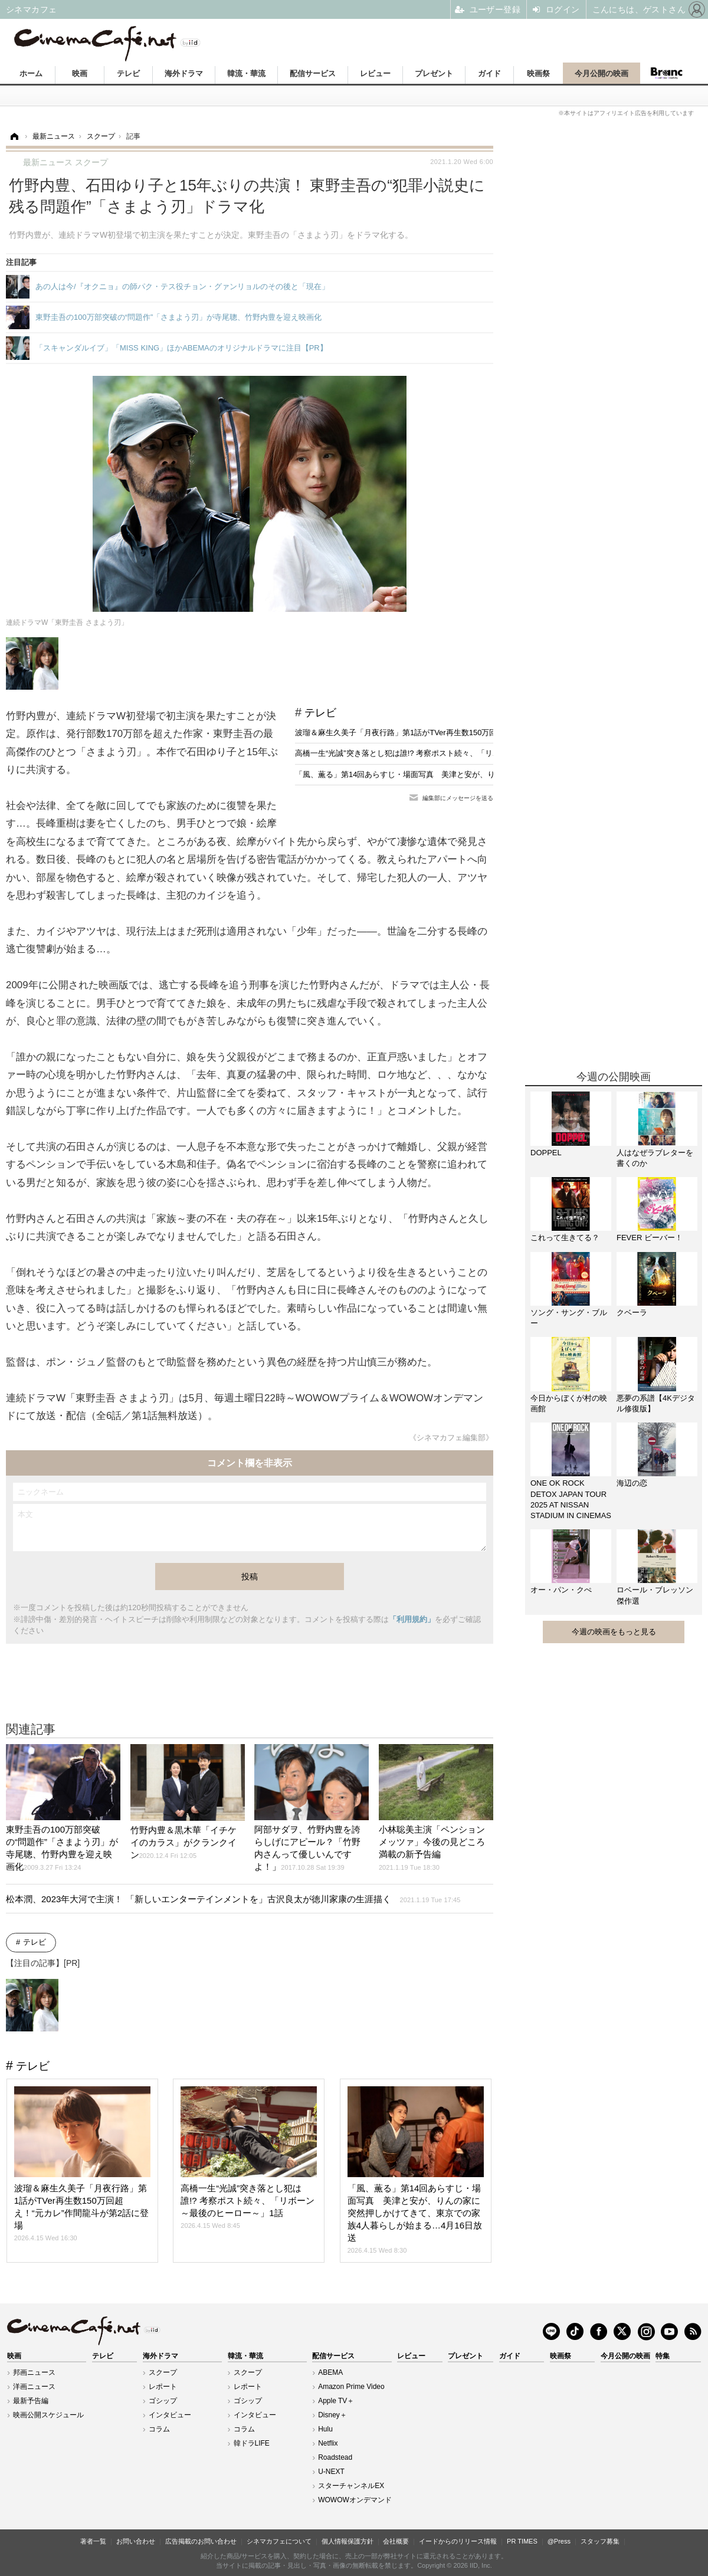 The width and height of the screenshot is (708, 2576). I want to click on 海外ドラマ, so click(184, 73).